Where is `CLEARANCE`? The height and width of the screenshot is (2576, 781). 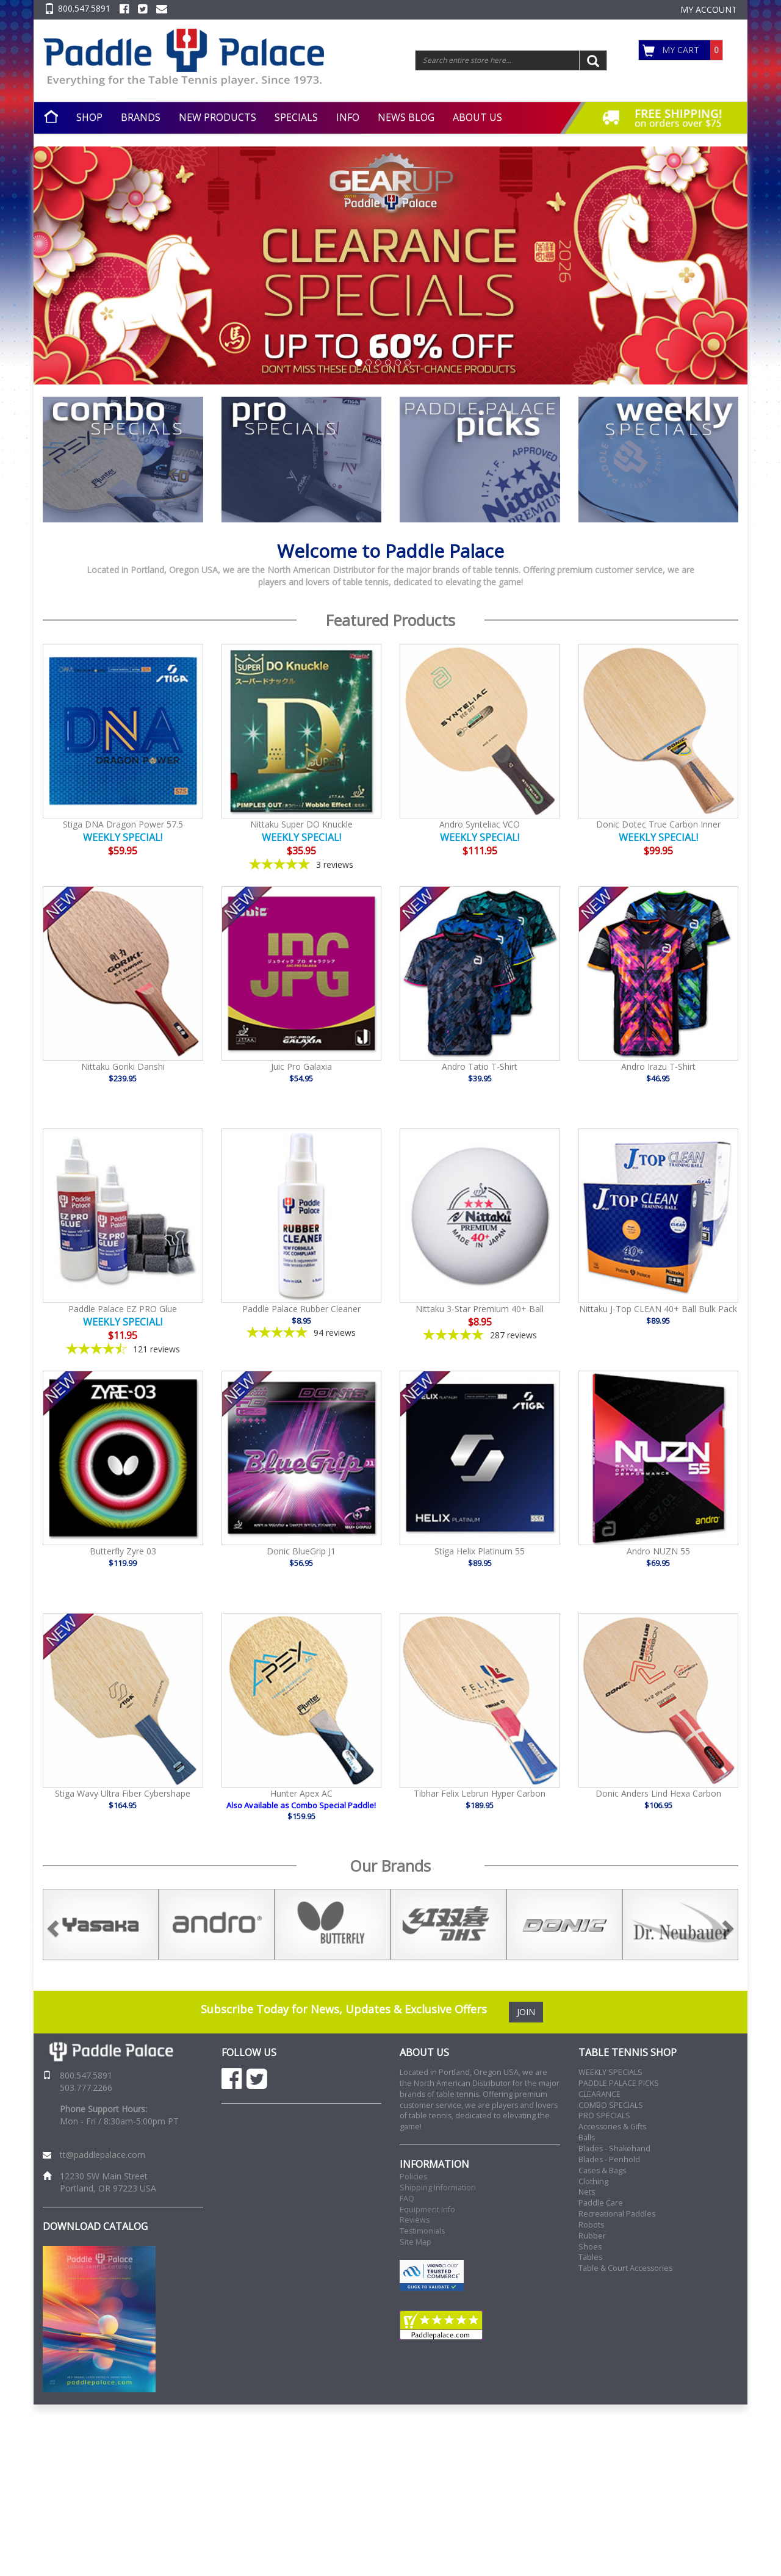 CLEARANCE is located at coordinates (599, 2094).